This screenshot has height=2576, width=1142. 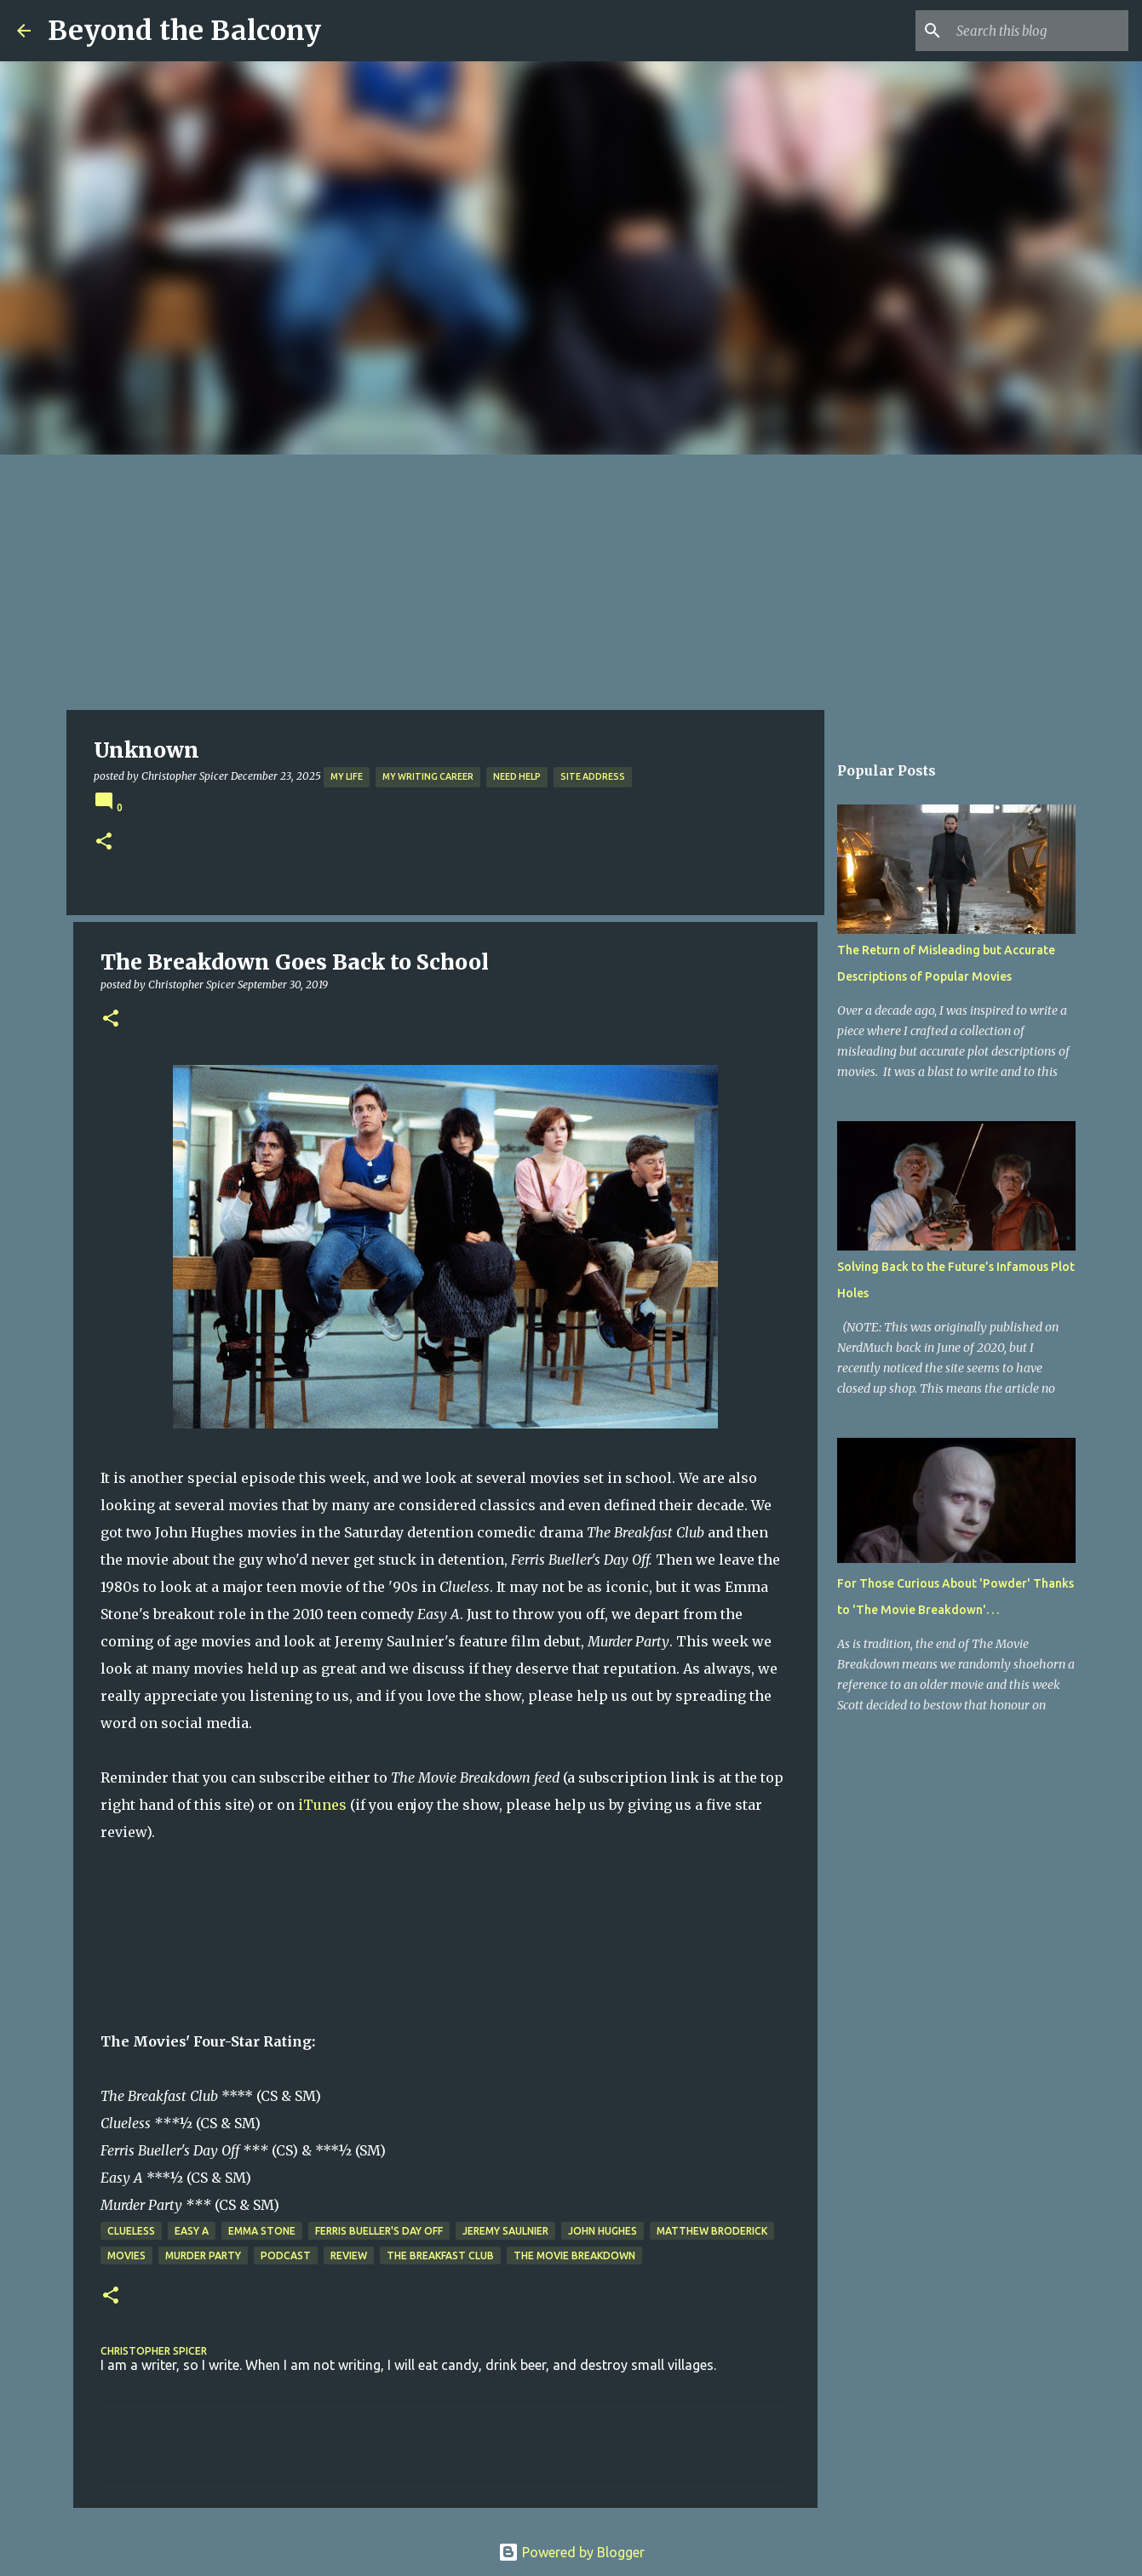 What do you see at coordinates (592, 776) in the screenshot?
I see `Site Address` at bounding box center [592, 776].